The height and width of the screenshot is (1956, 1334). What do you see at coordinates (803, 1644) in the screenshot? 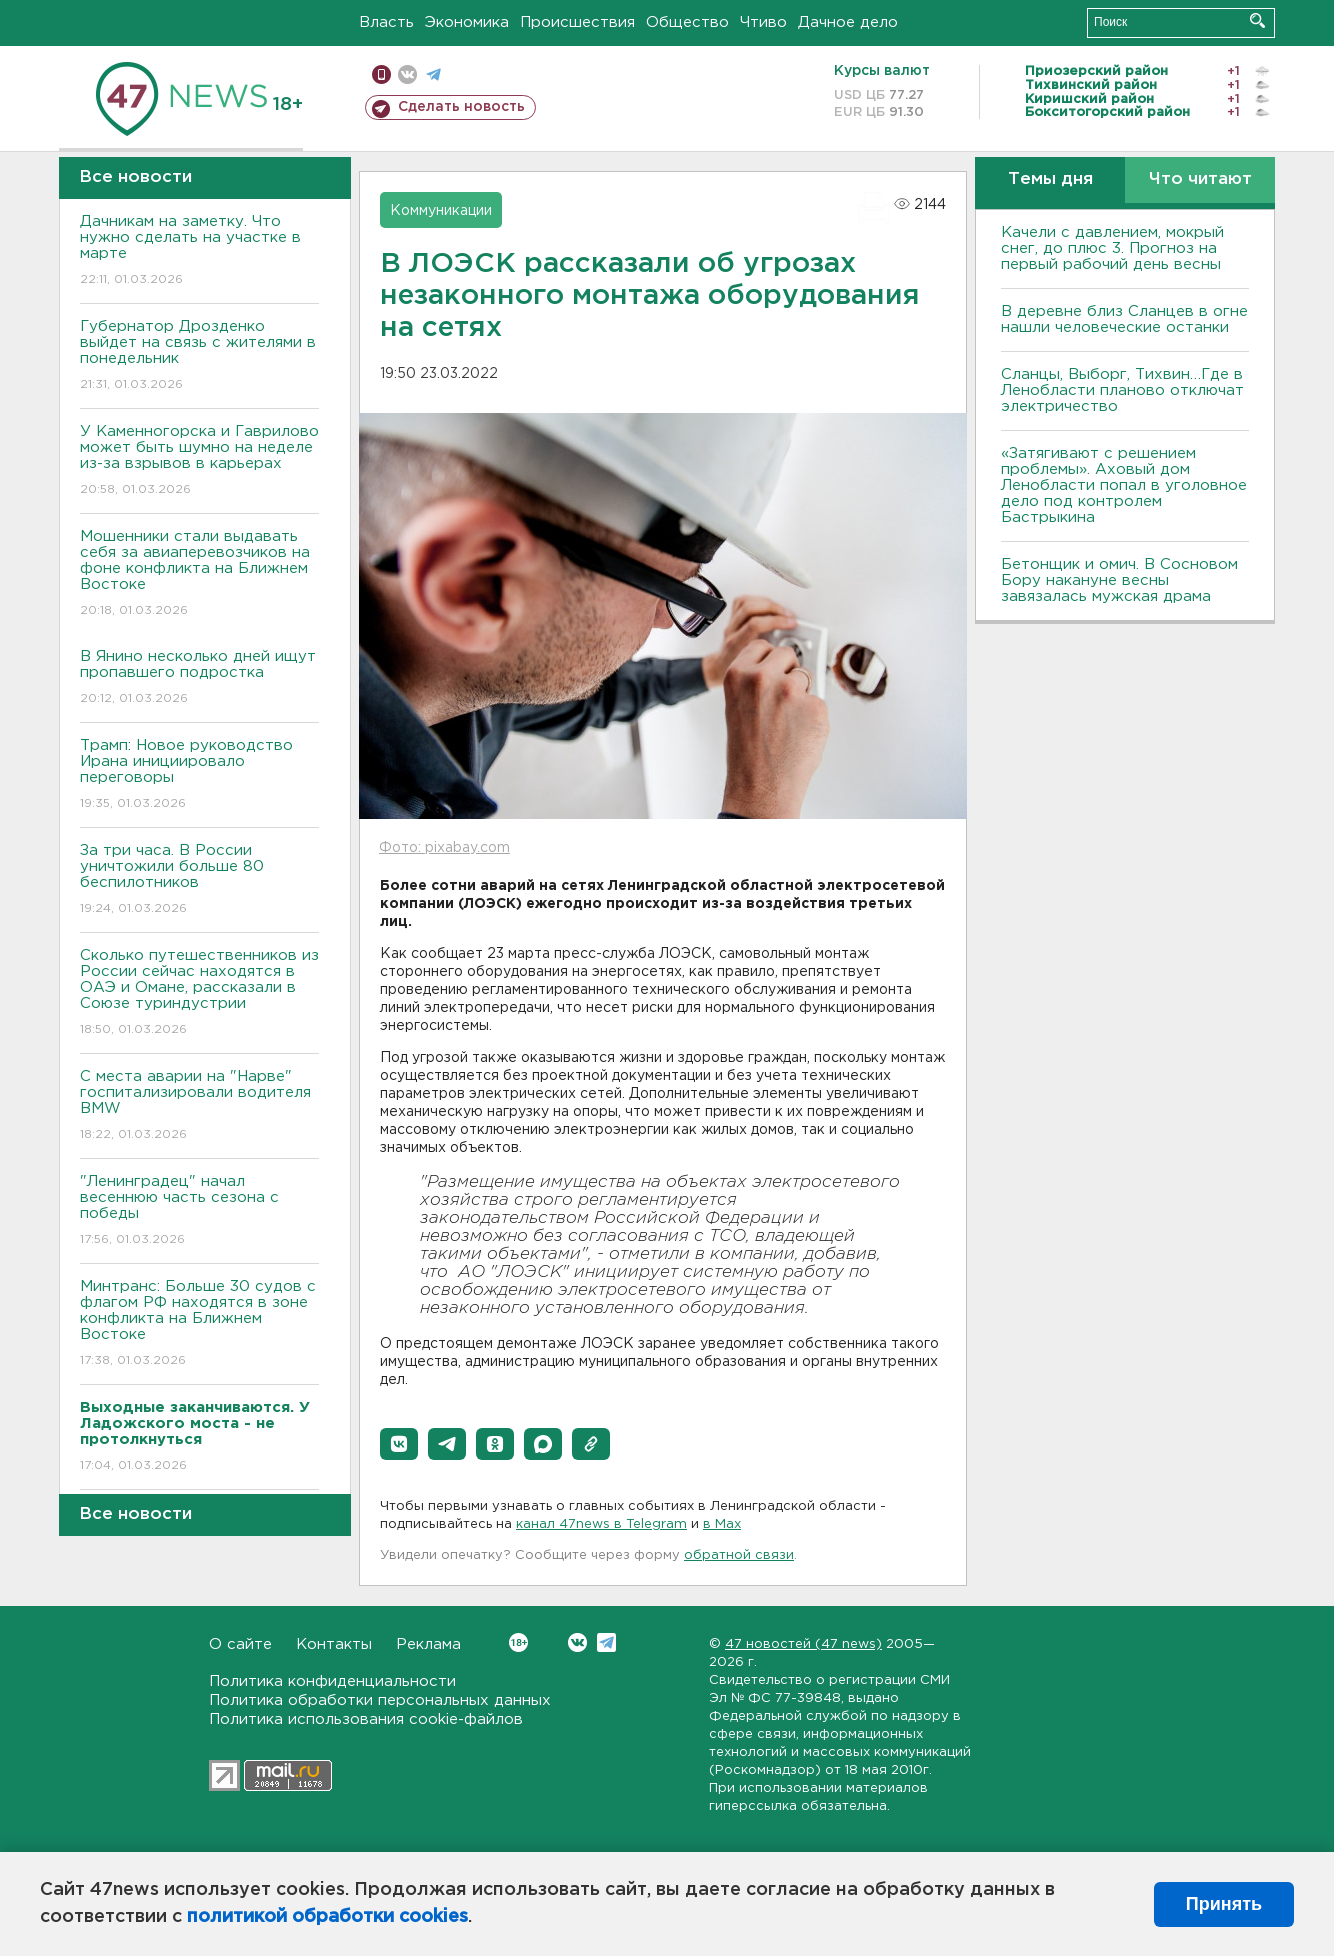
I see `47 новостей (47 news)` at bounding box center [803, 1644].